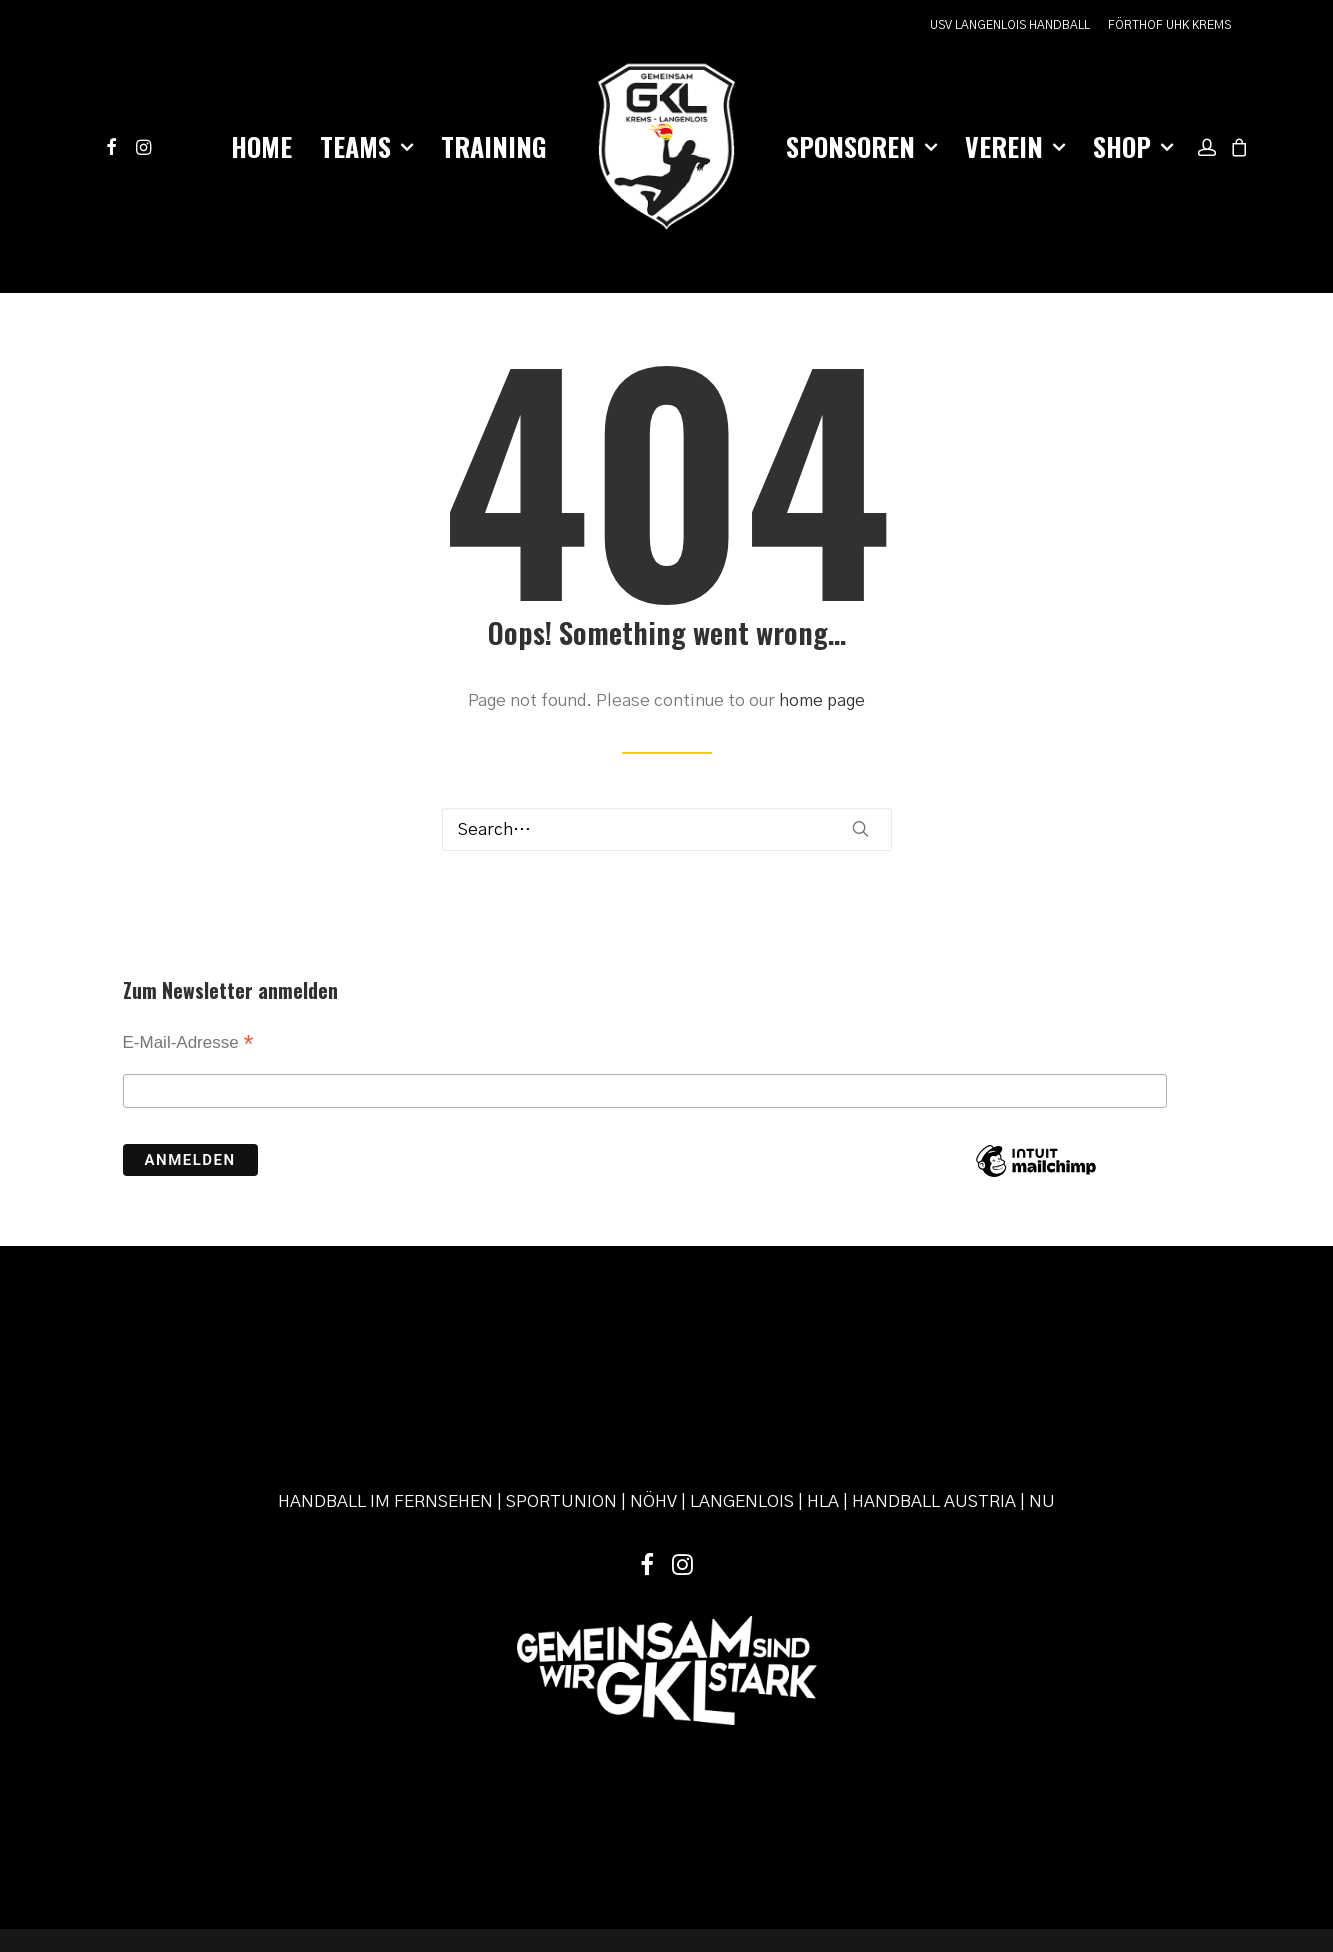 The image size is (1333, 1952). Describe the element at coordinates (1042, 1354) in the screenshot. I see `NU` at that location.